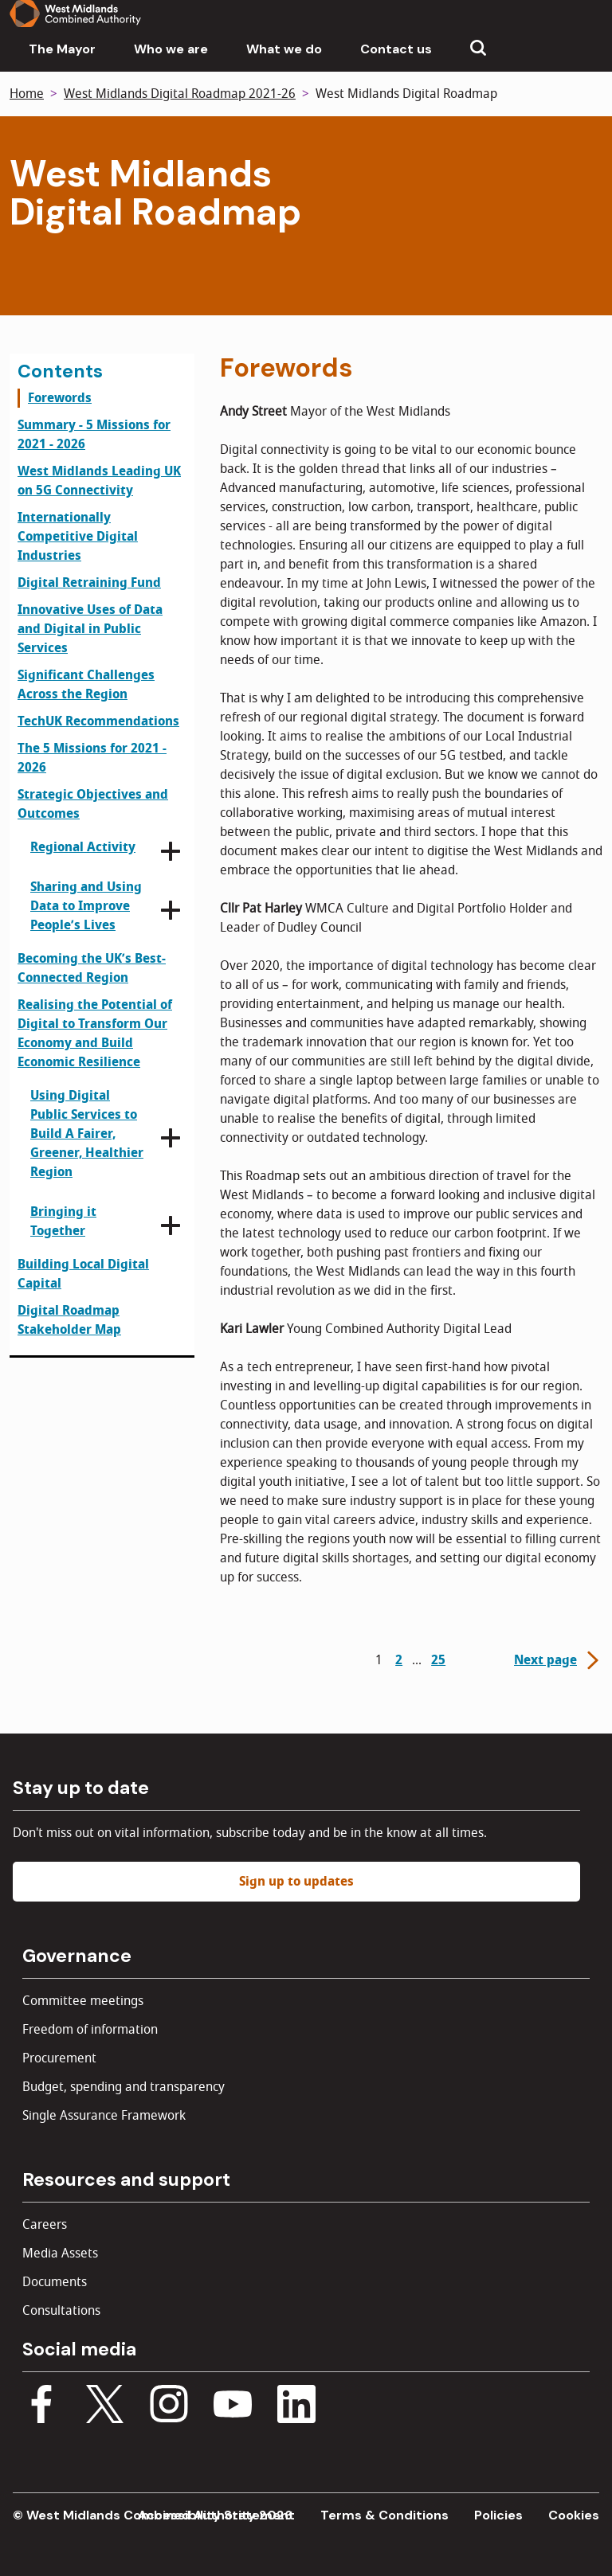  What do you see at coordinates (99, 481) in the screenshot?
I see `West Midlands Leading UK on 5G Connectivity` at bounding box center [99, 481].